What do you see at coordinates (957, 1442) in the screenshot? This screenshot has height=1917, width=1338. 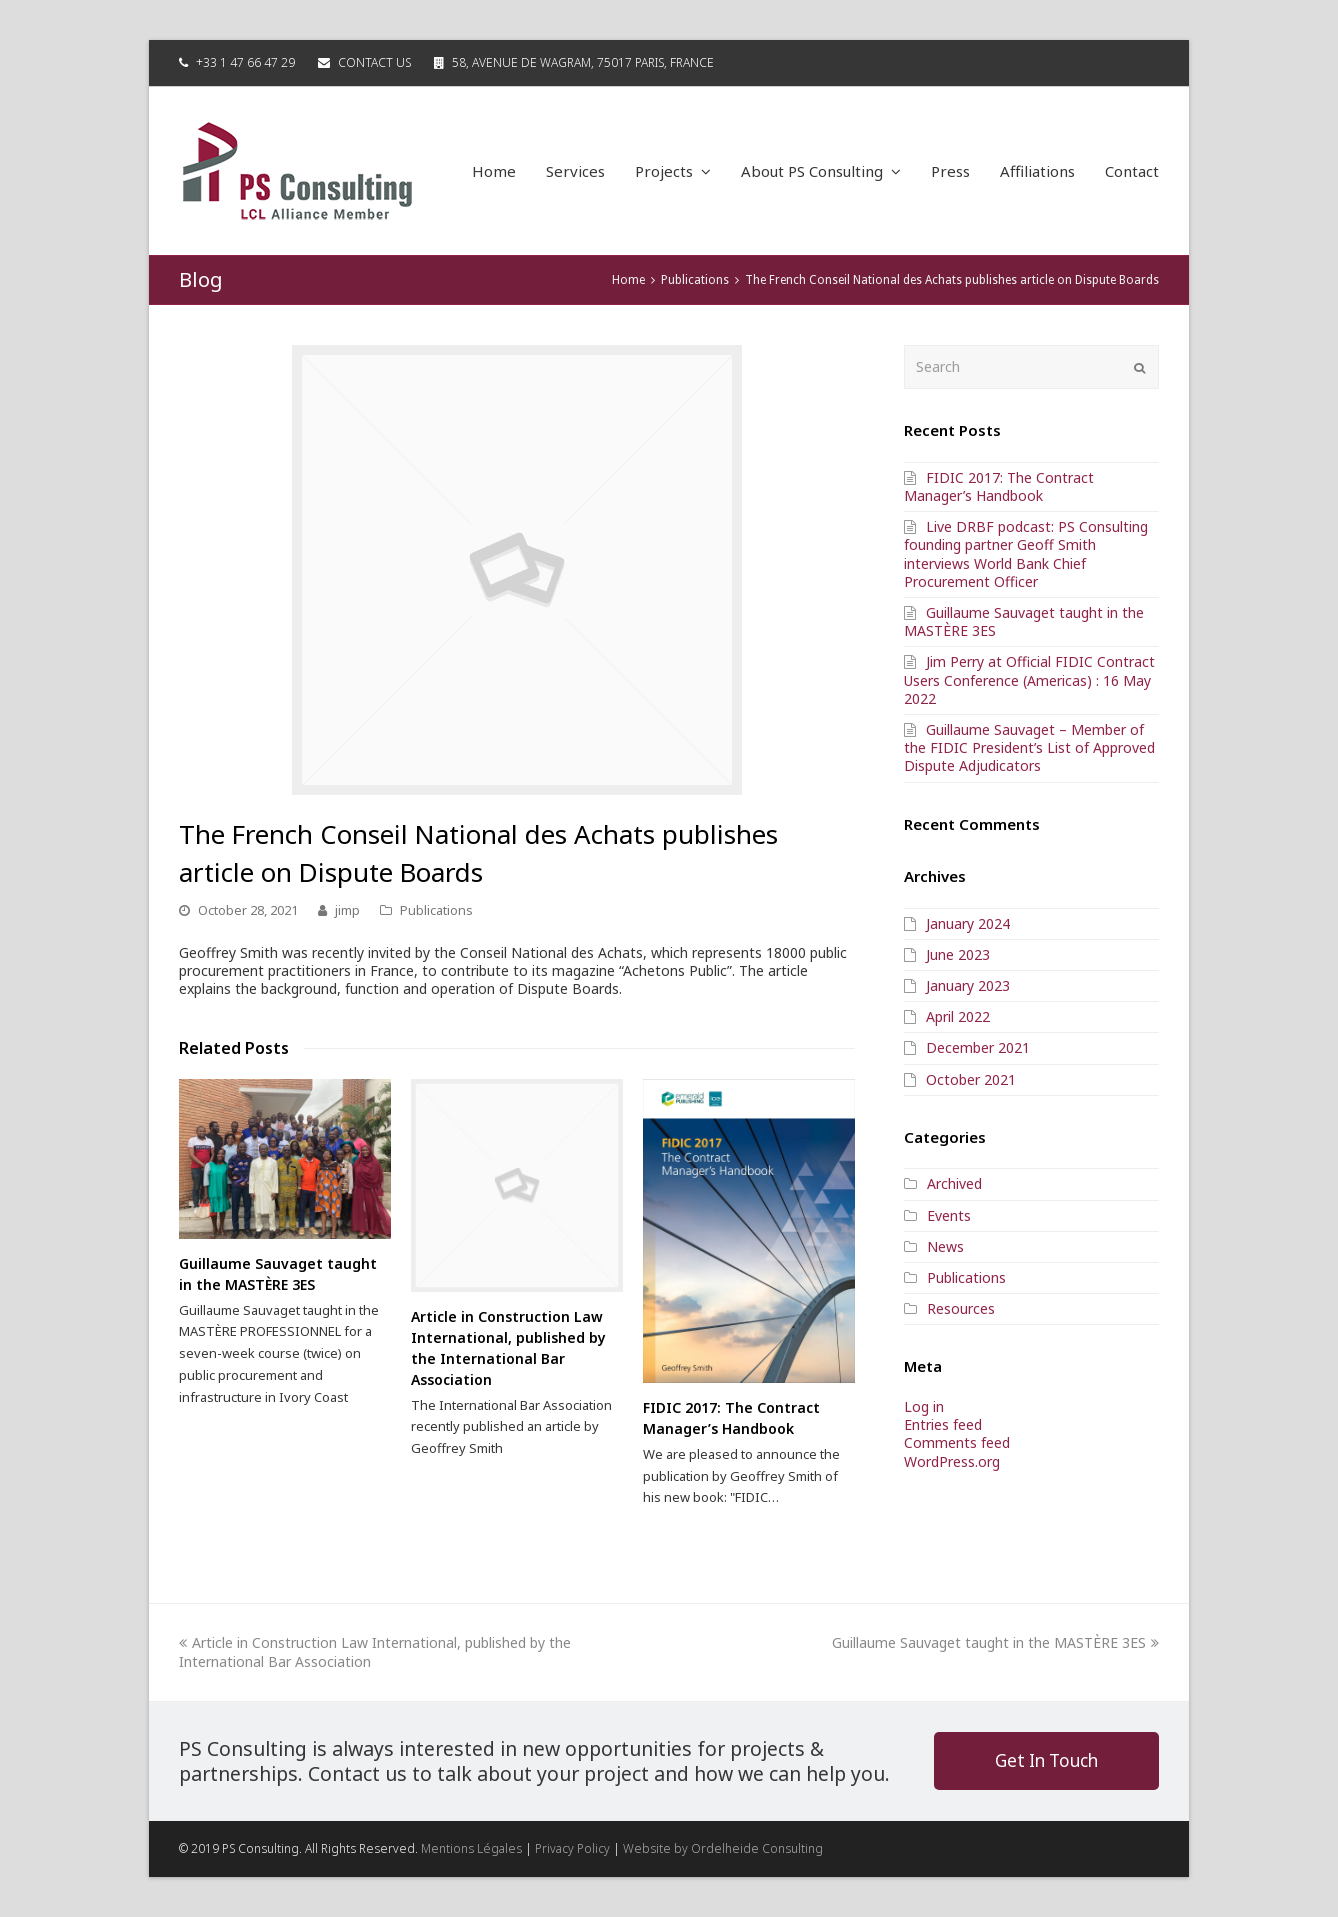 I see `Comments feed` at bounding box center [957, 1442].